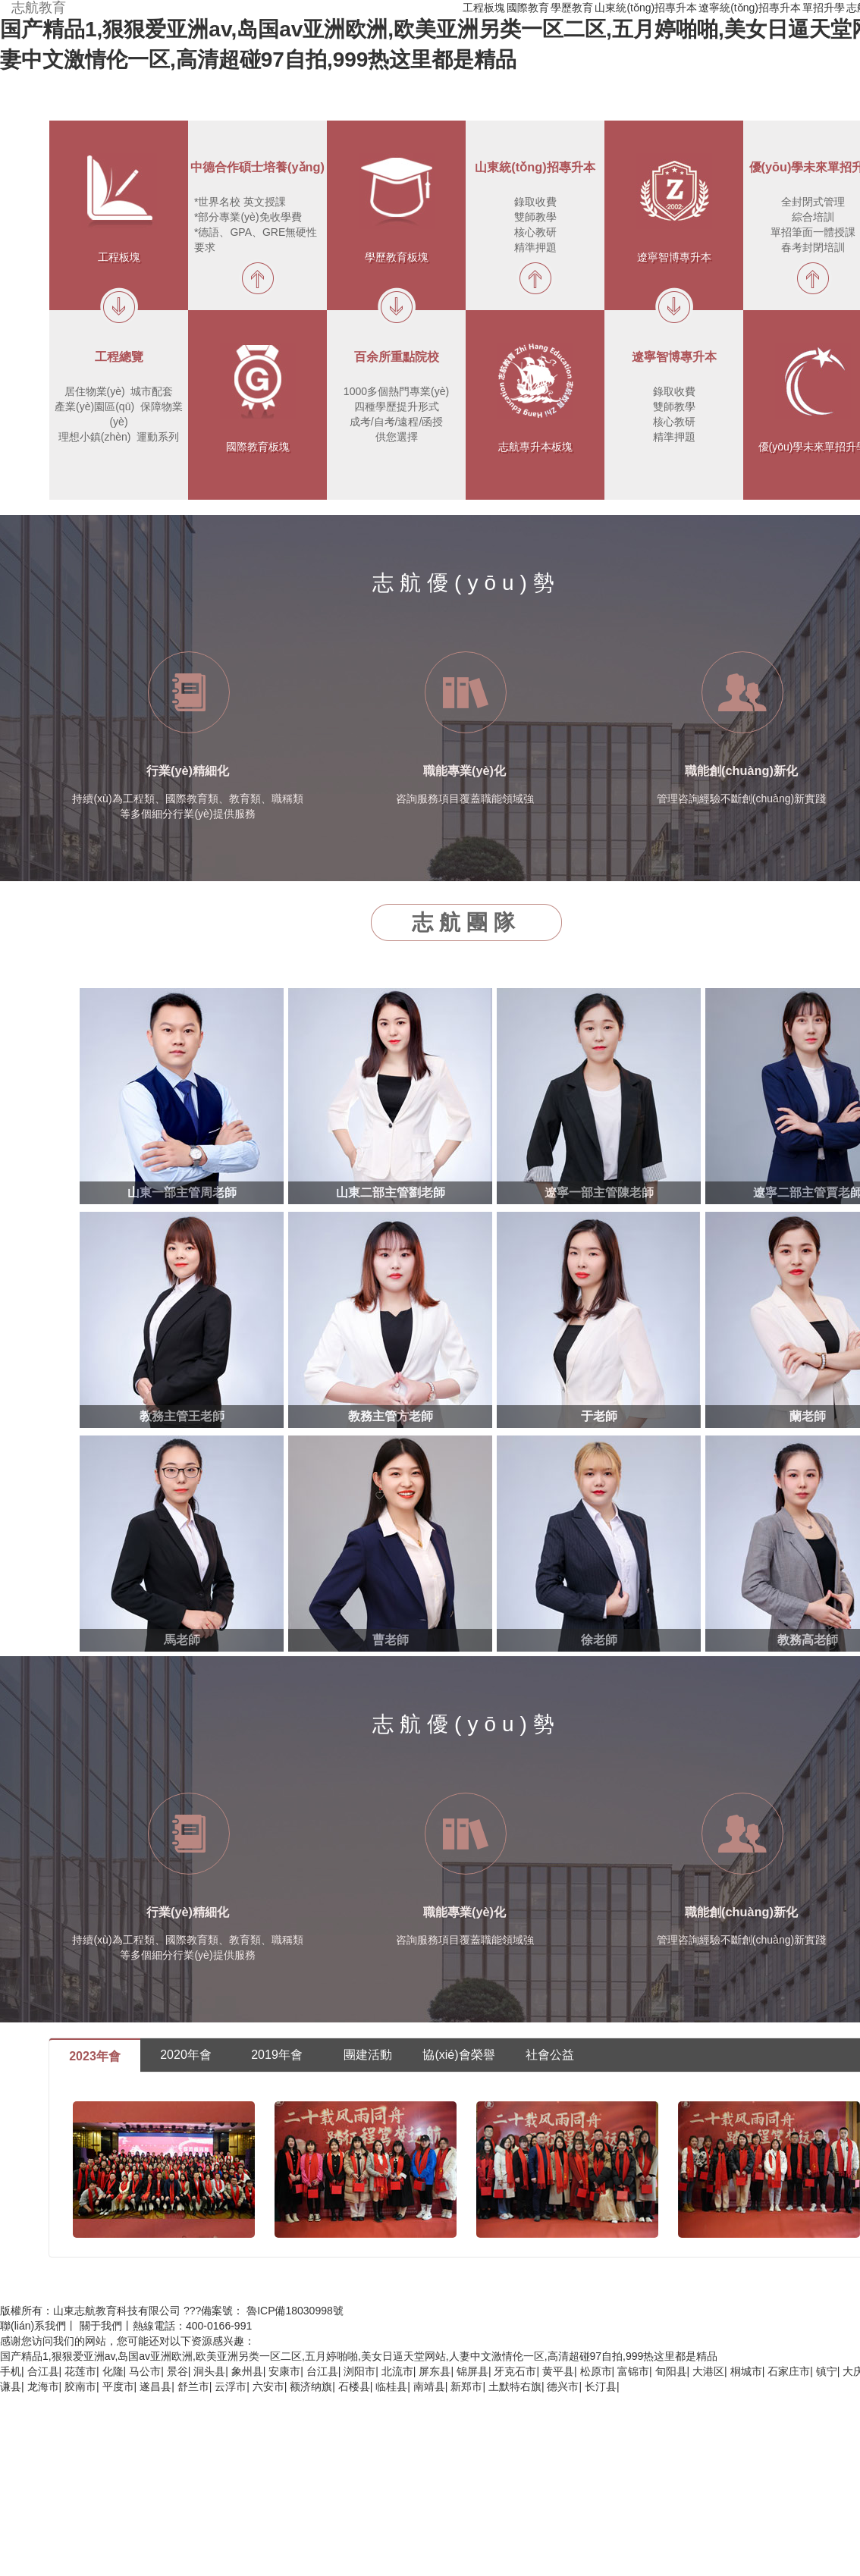  What do you see at coordinates (209, 2371) in the screenshot?
I see `洞头县` at bounding box center [209, 2371].